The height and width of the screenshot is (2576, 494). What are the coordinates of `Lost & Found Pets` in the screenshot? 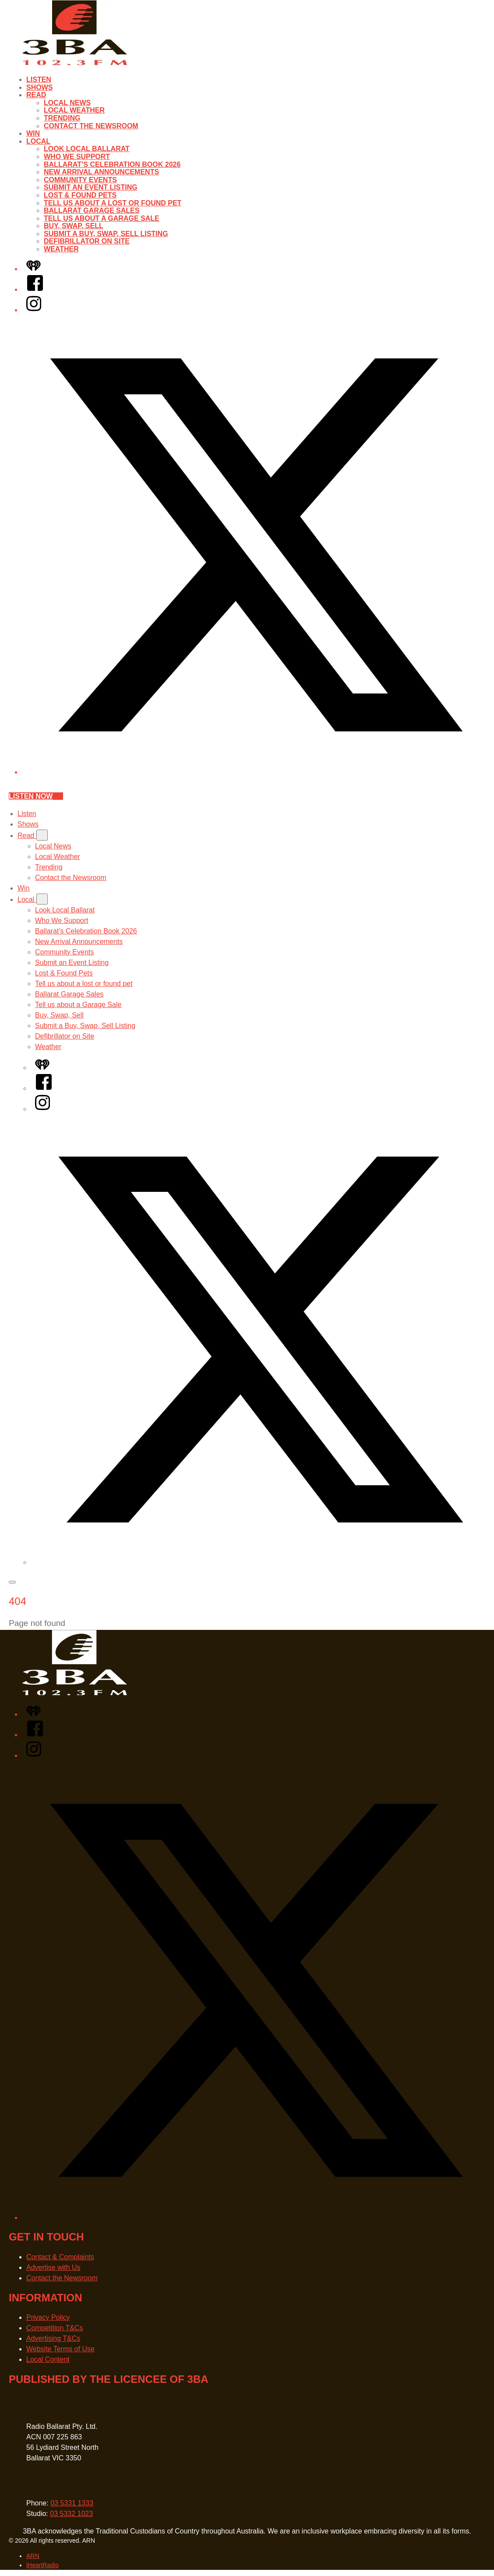 It's located at (80, 195).